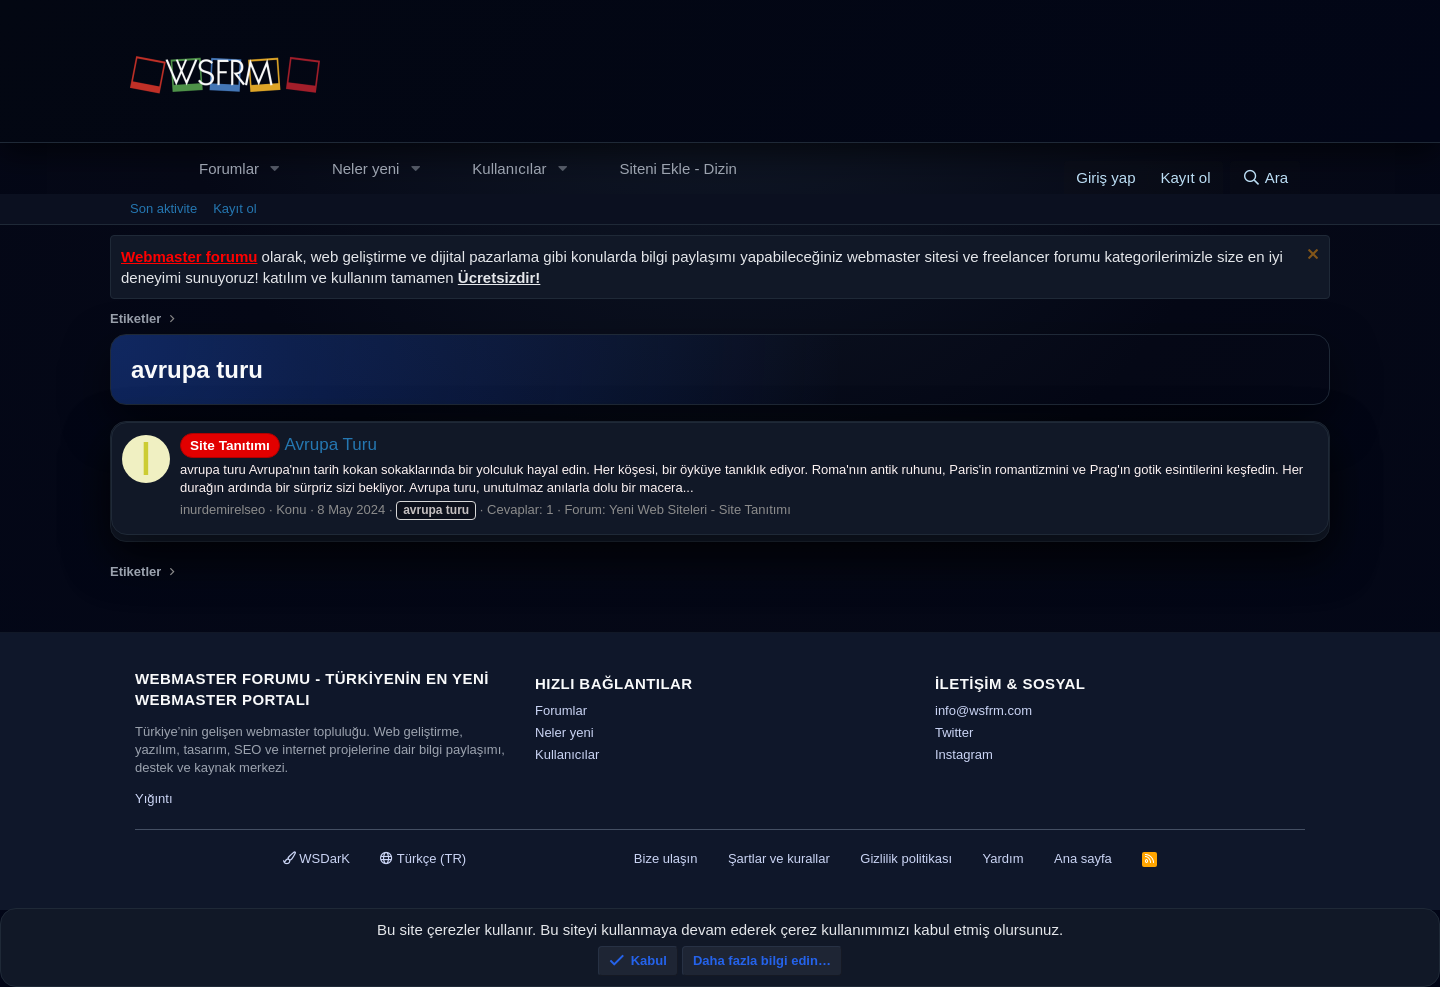 Image resolution: width=1440 pixels, height=987 pixels. I want to click on Twitter, so click(954, 732).